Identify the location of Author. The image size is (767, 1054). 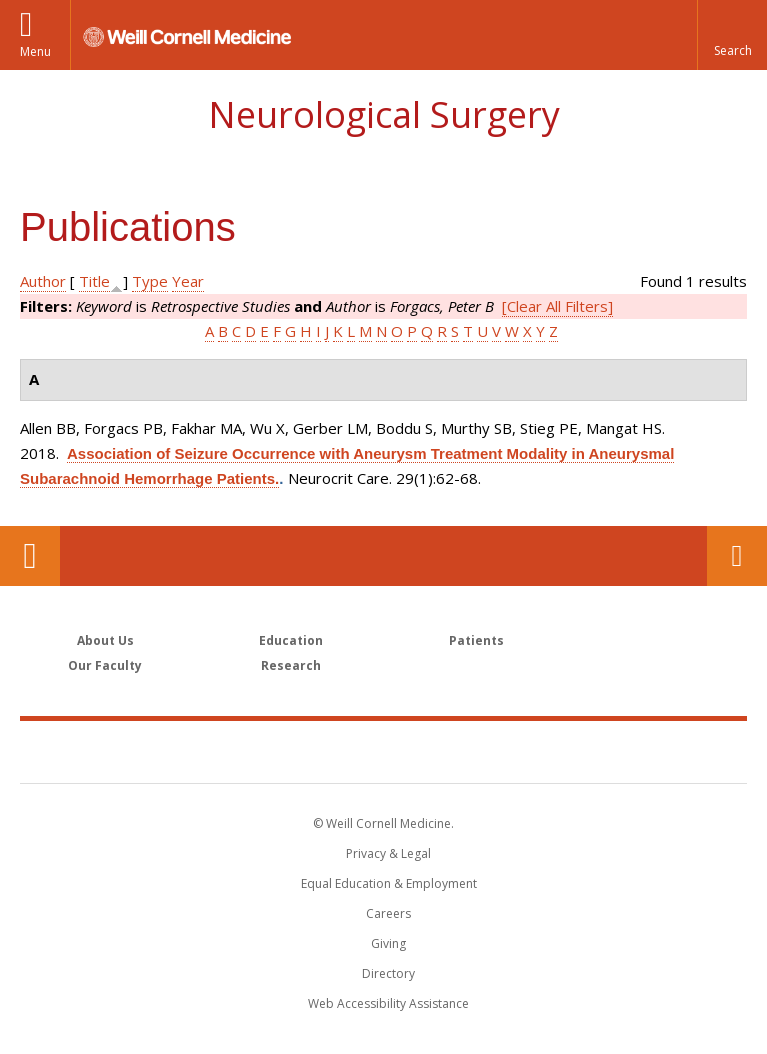
(43, 281).